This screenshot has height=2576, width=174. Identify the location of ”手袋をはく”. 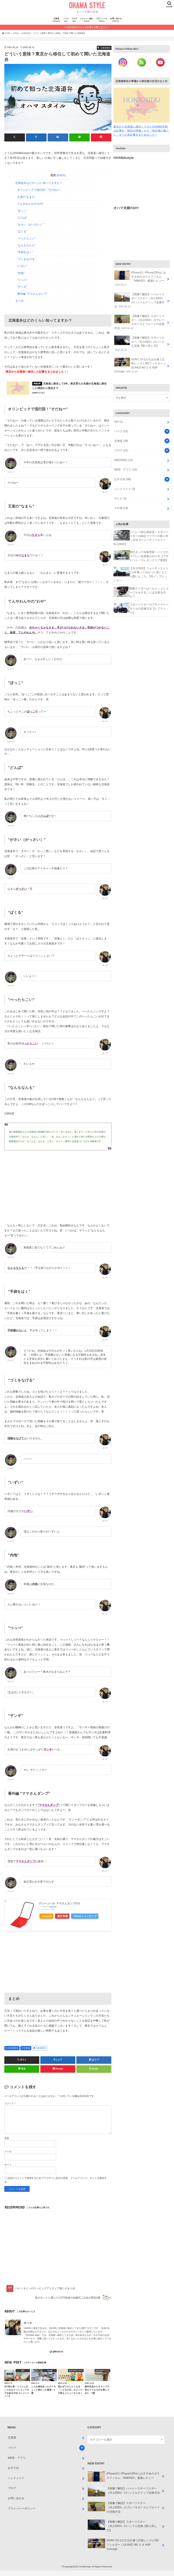
(25, 255).